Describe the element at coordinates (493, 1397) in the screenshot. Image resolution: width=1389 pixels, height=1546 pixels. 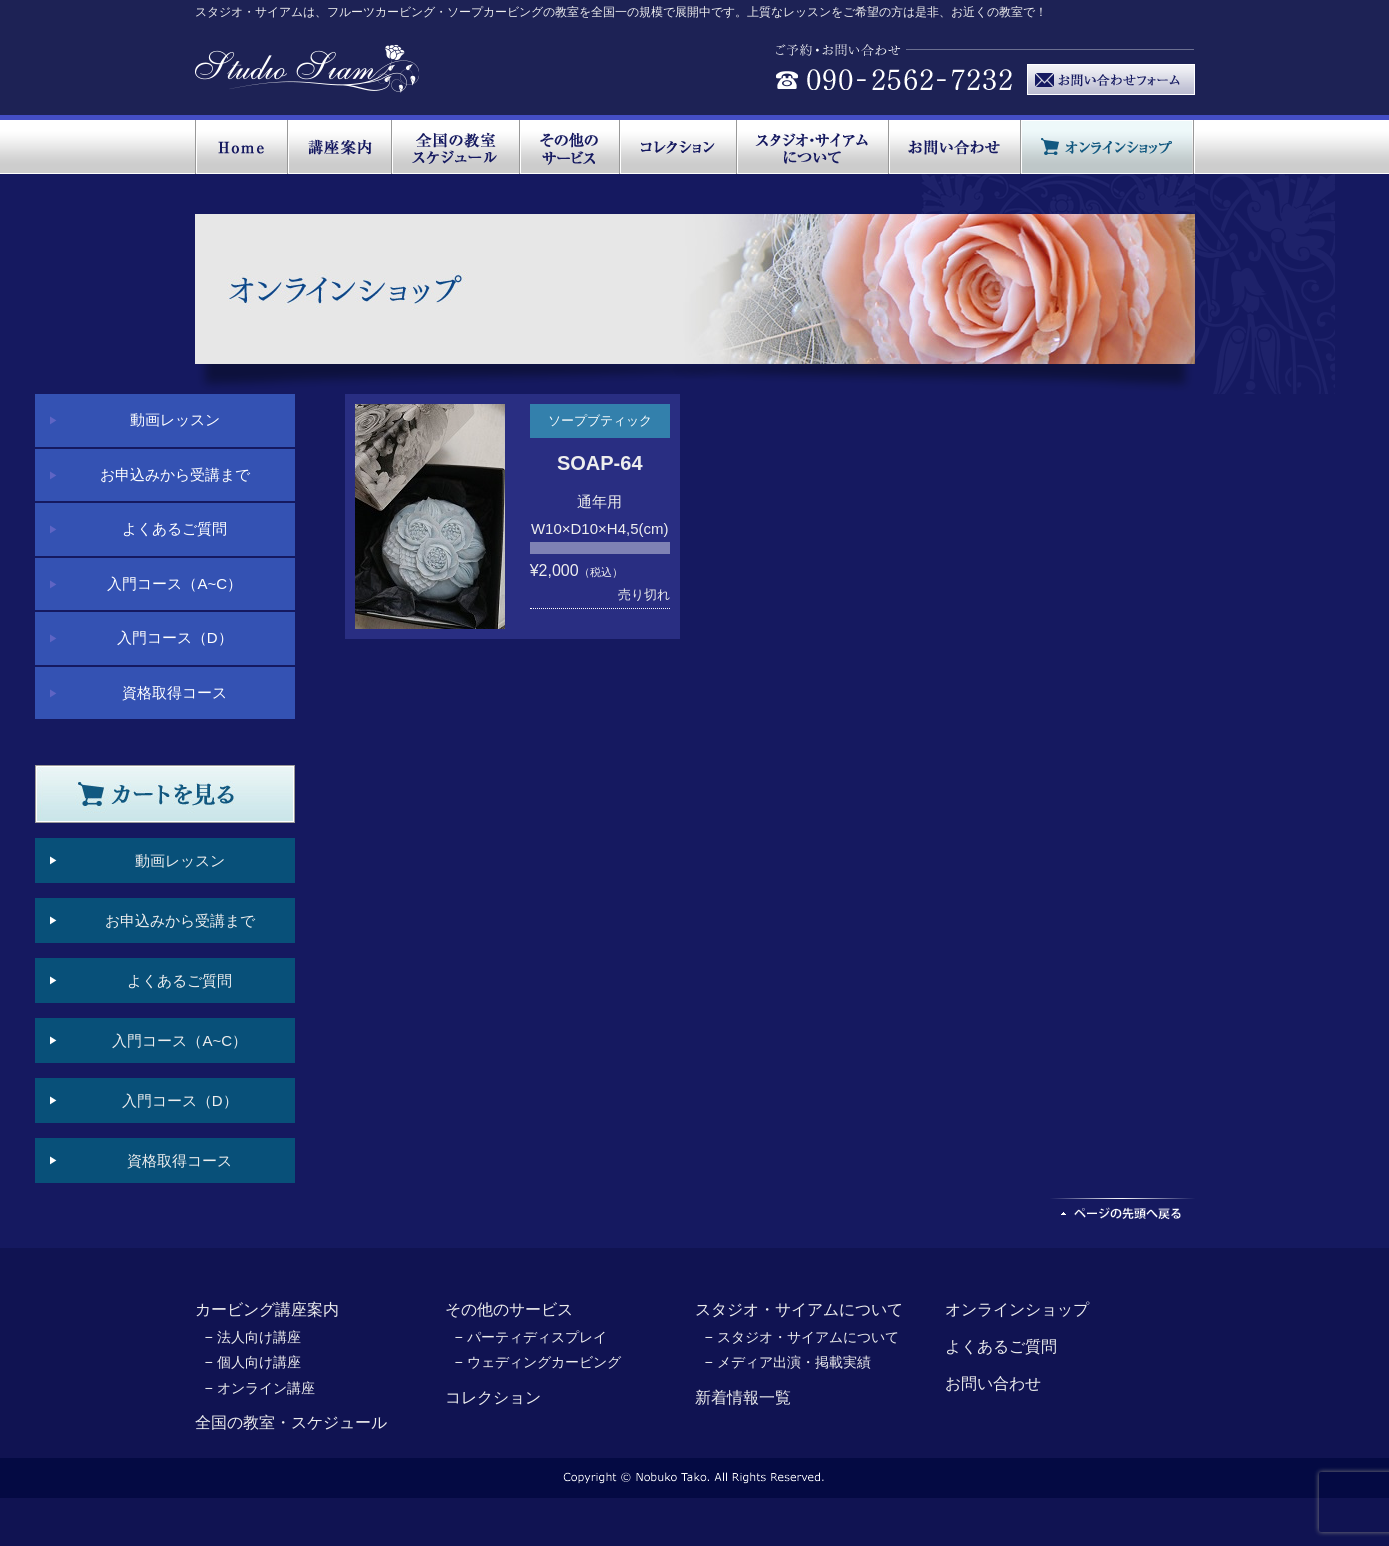
I see `コレクション` at that location.